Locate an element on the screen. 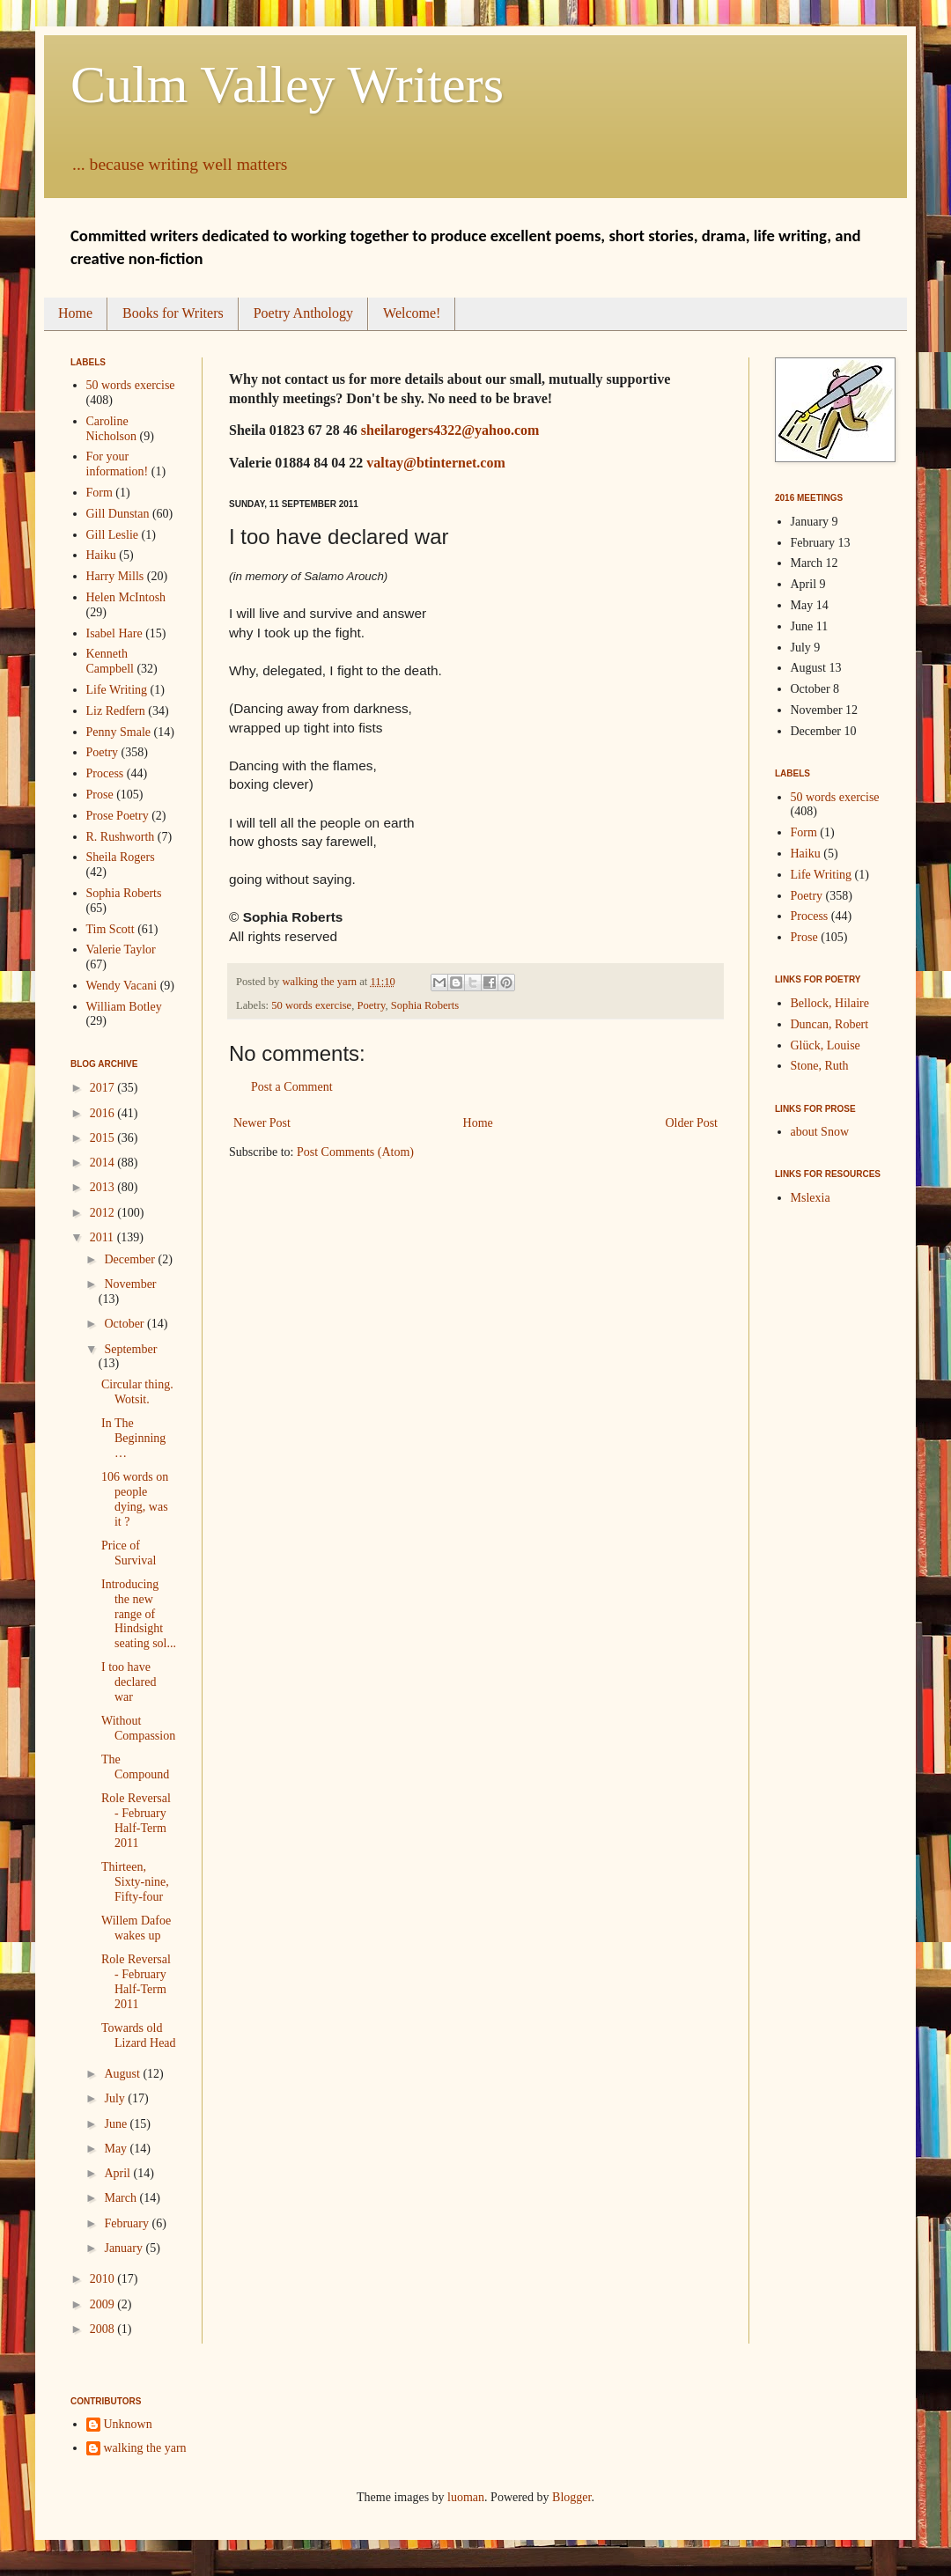 This screenshot has height=2576, width=951. Process is located at coordinates (105, 773).